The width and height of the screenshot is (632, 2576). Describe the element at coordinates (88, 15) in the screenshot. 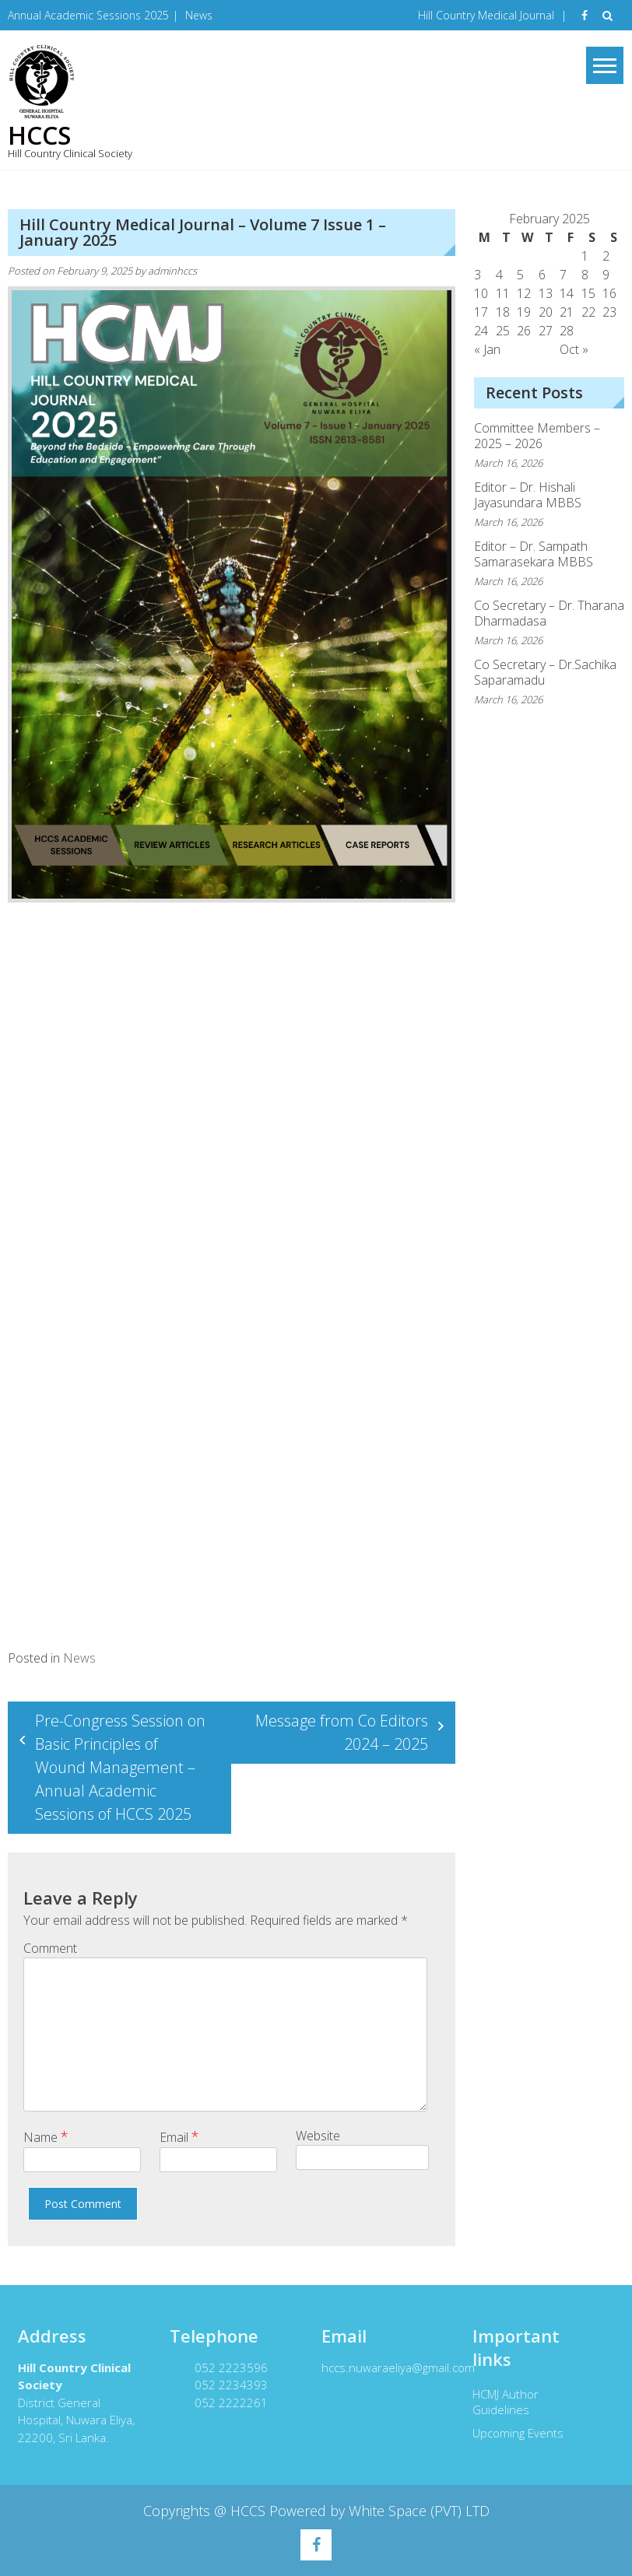

I see `Annual Academic Sessions 2025` at that location.